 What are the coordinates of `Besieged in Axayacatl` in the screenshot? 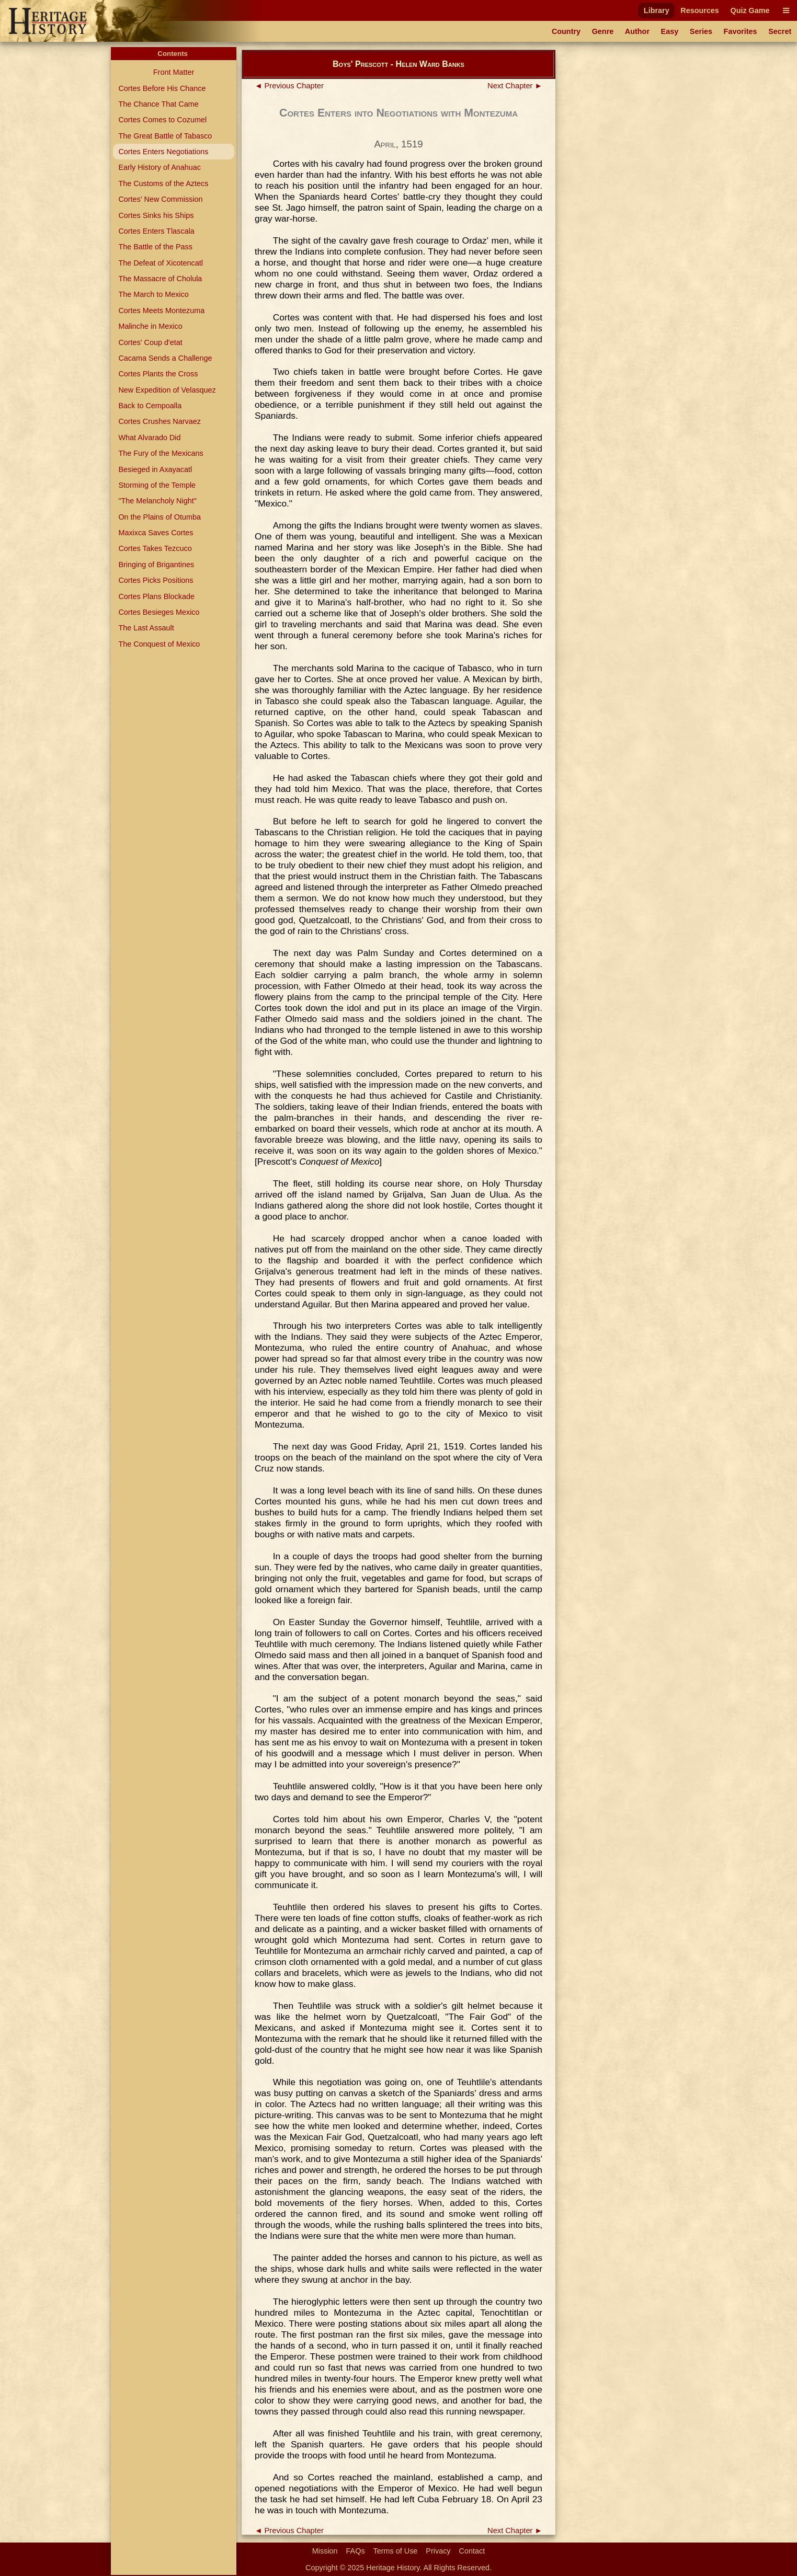 It's located at (155, 469).